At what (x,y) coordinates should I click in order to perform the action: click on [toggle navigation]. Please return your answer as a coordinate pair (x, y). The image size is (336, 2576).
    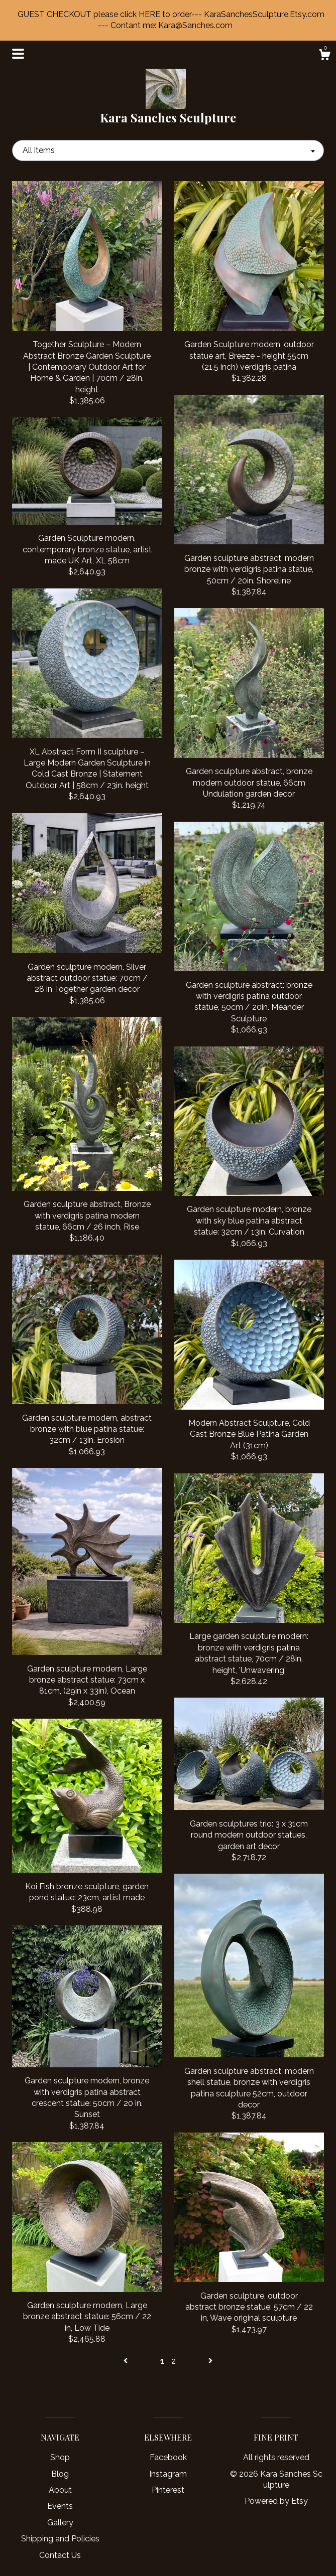
    Looking at the image, I should click on (18, 54).